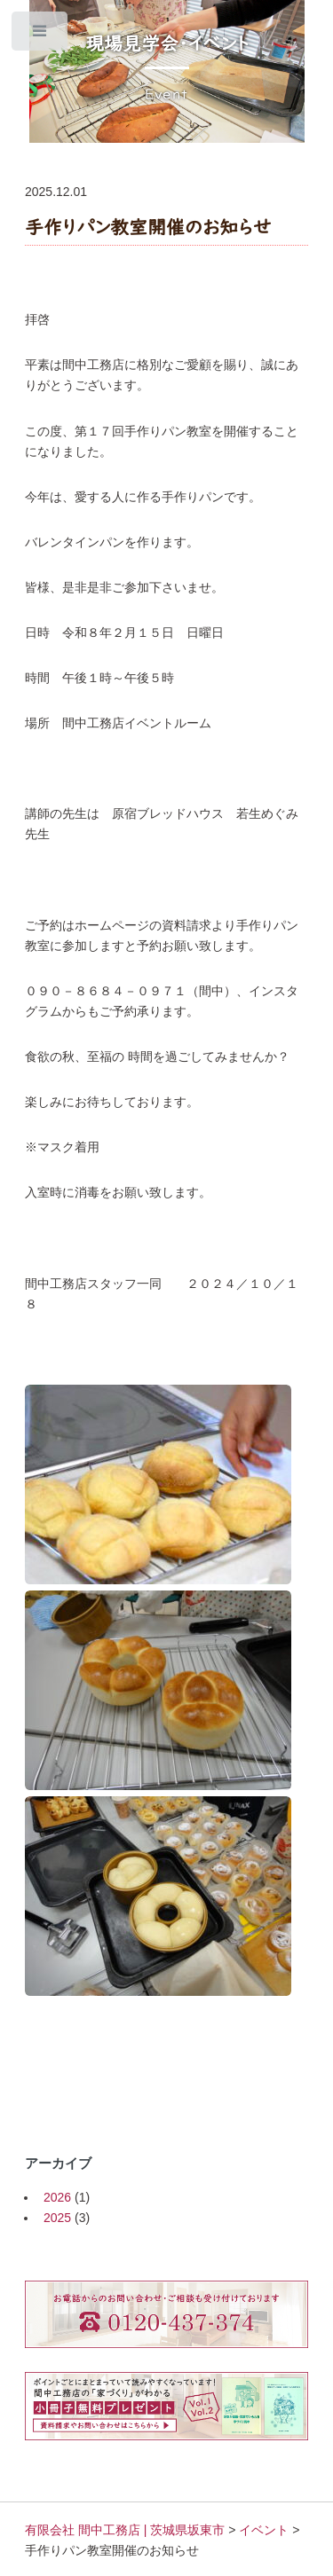  What do you see at coordinates (40, 35) in the screenshot?
I see `Toggle` at bounding box center [40, 35].